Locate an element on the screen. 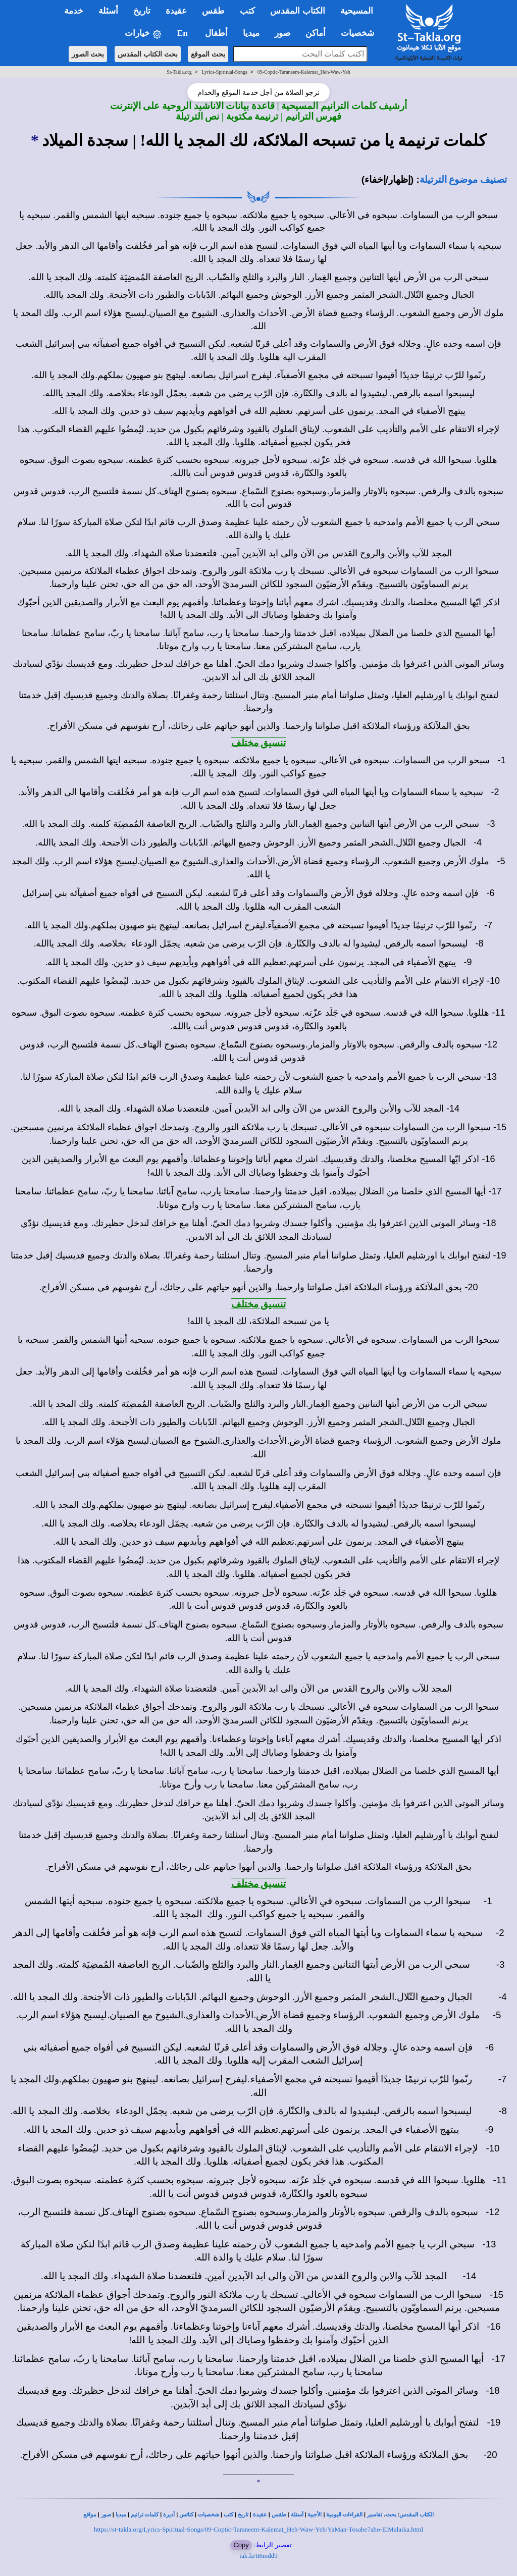 The image size is (517, 2576). بحث الكتاب المقدس is located at coordinates (148, 54).